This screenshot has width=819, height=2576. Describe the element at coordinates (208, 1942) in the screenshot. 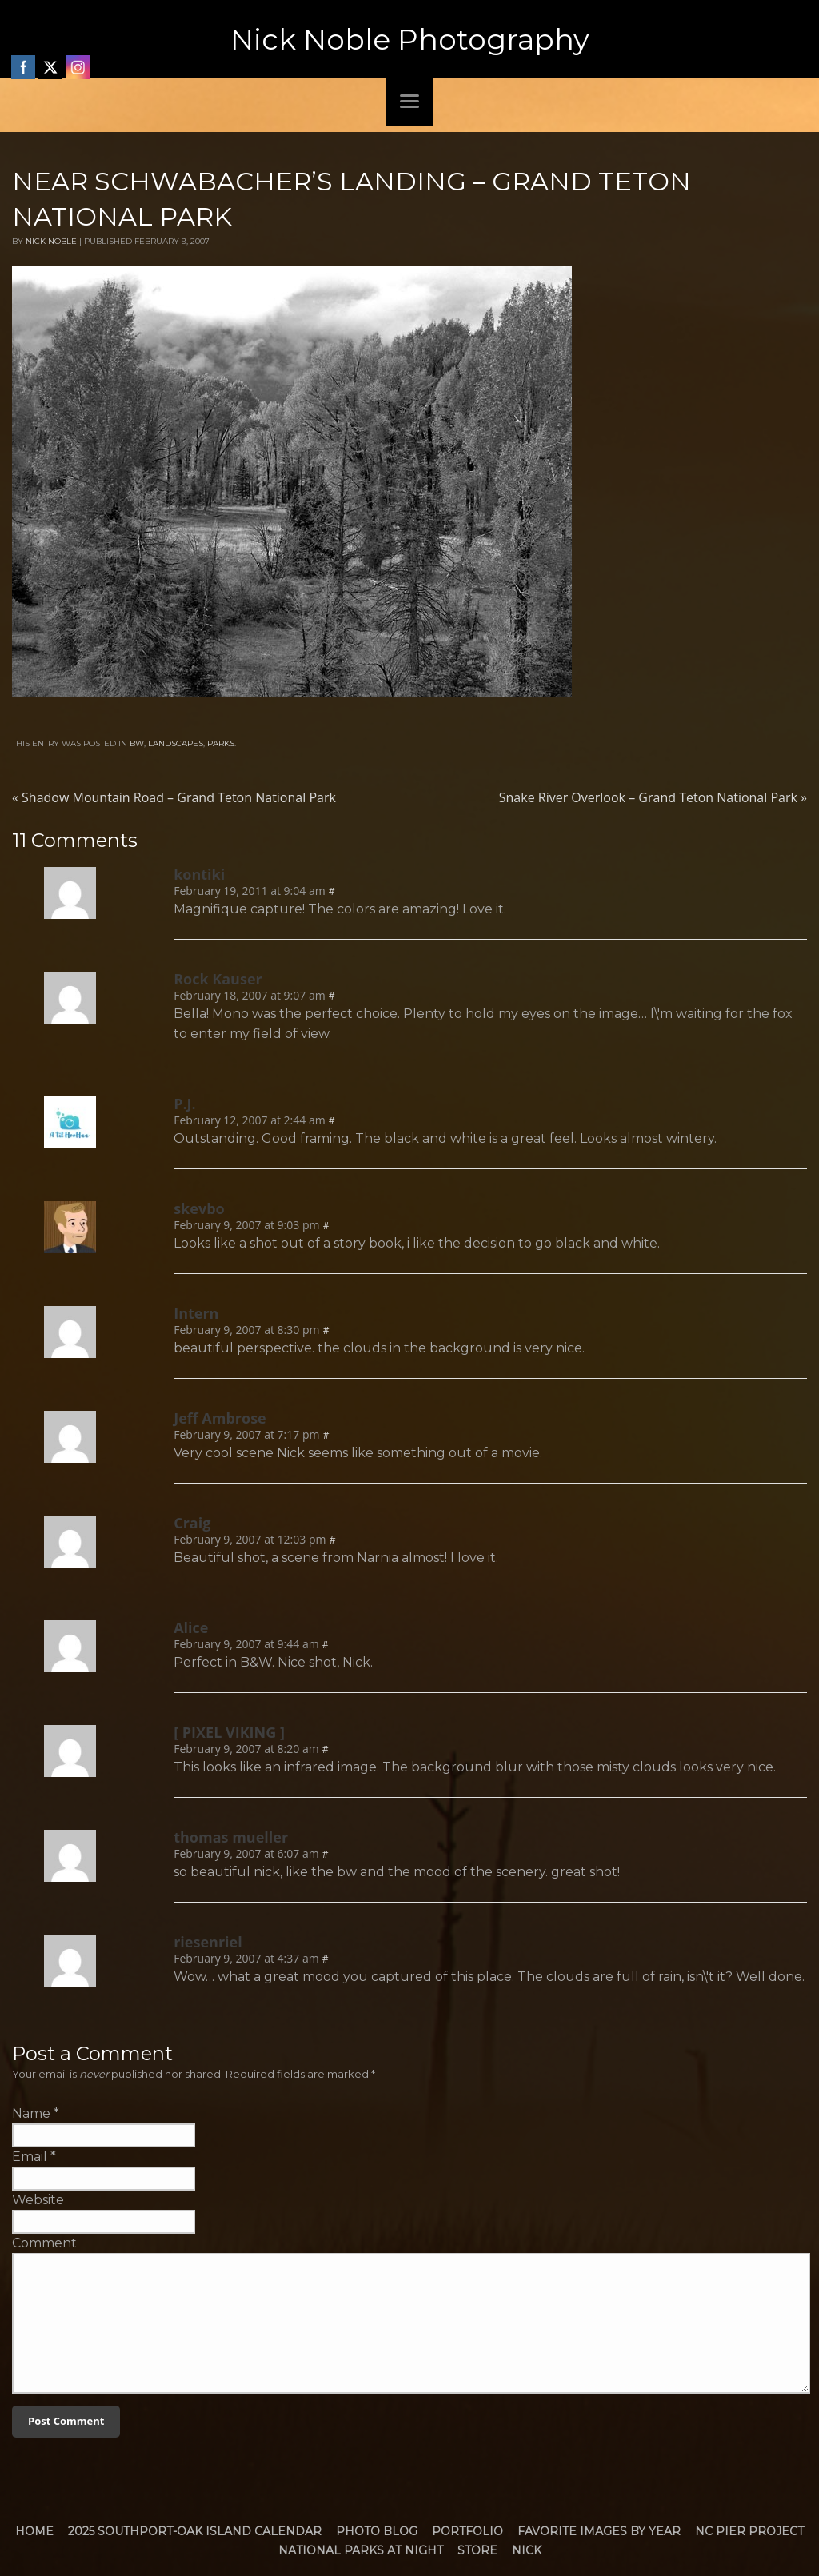

I see `riesenriel` at that location.